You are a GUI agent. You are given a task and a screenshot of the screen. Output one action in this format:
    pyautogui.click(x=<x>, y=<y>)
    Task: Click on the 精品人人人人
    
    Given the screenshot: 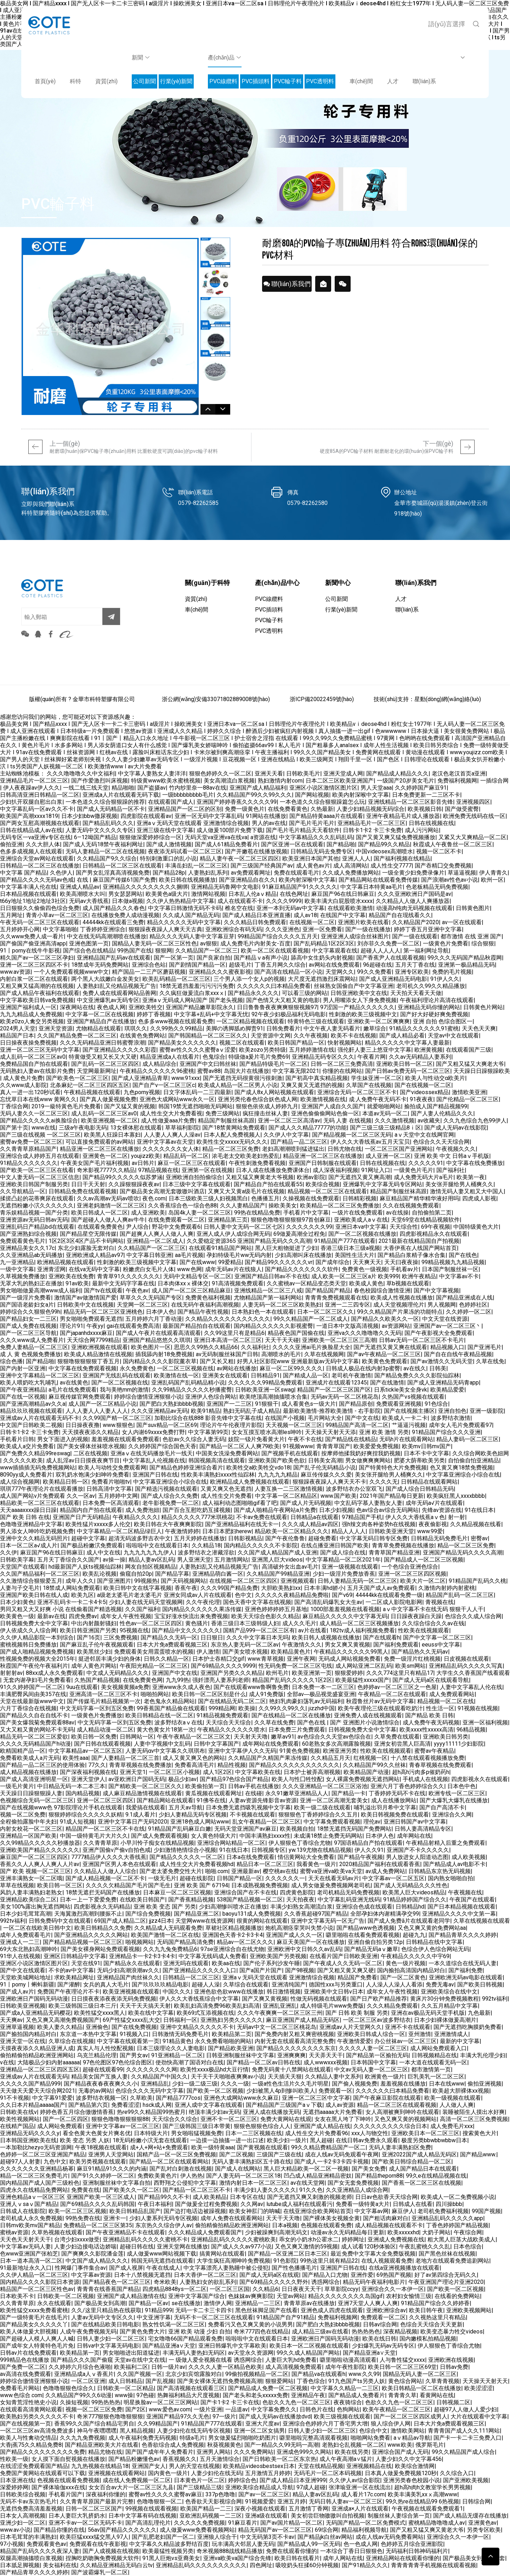 What is the action you would take?
    pyautogui.click(x=349, y=1531)
    